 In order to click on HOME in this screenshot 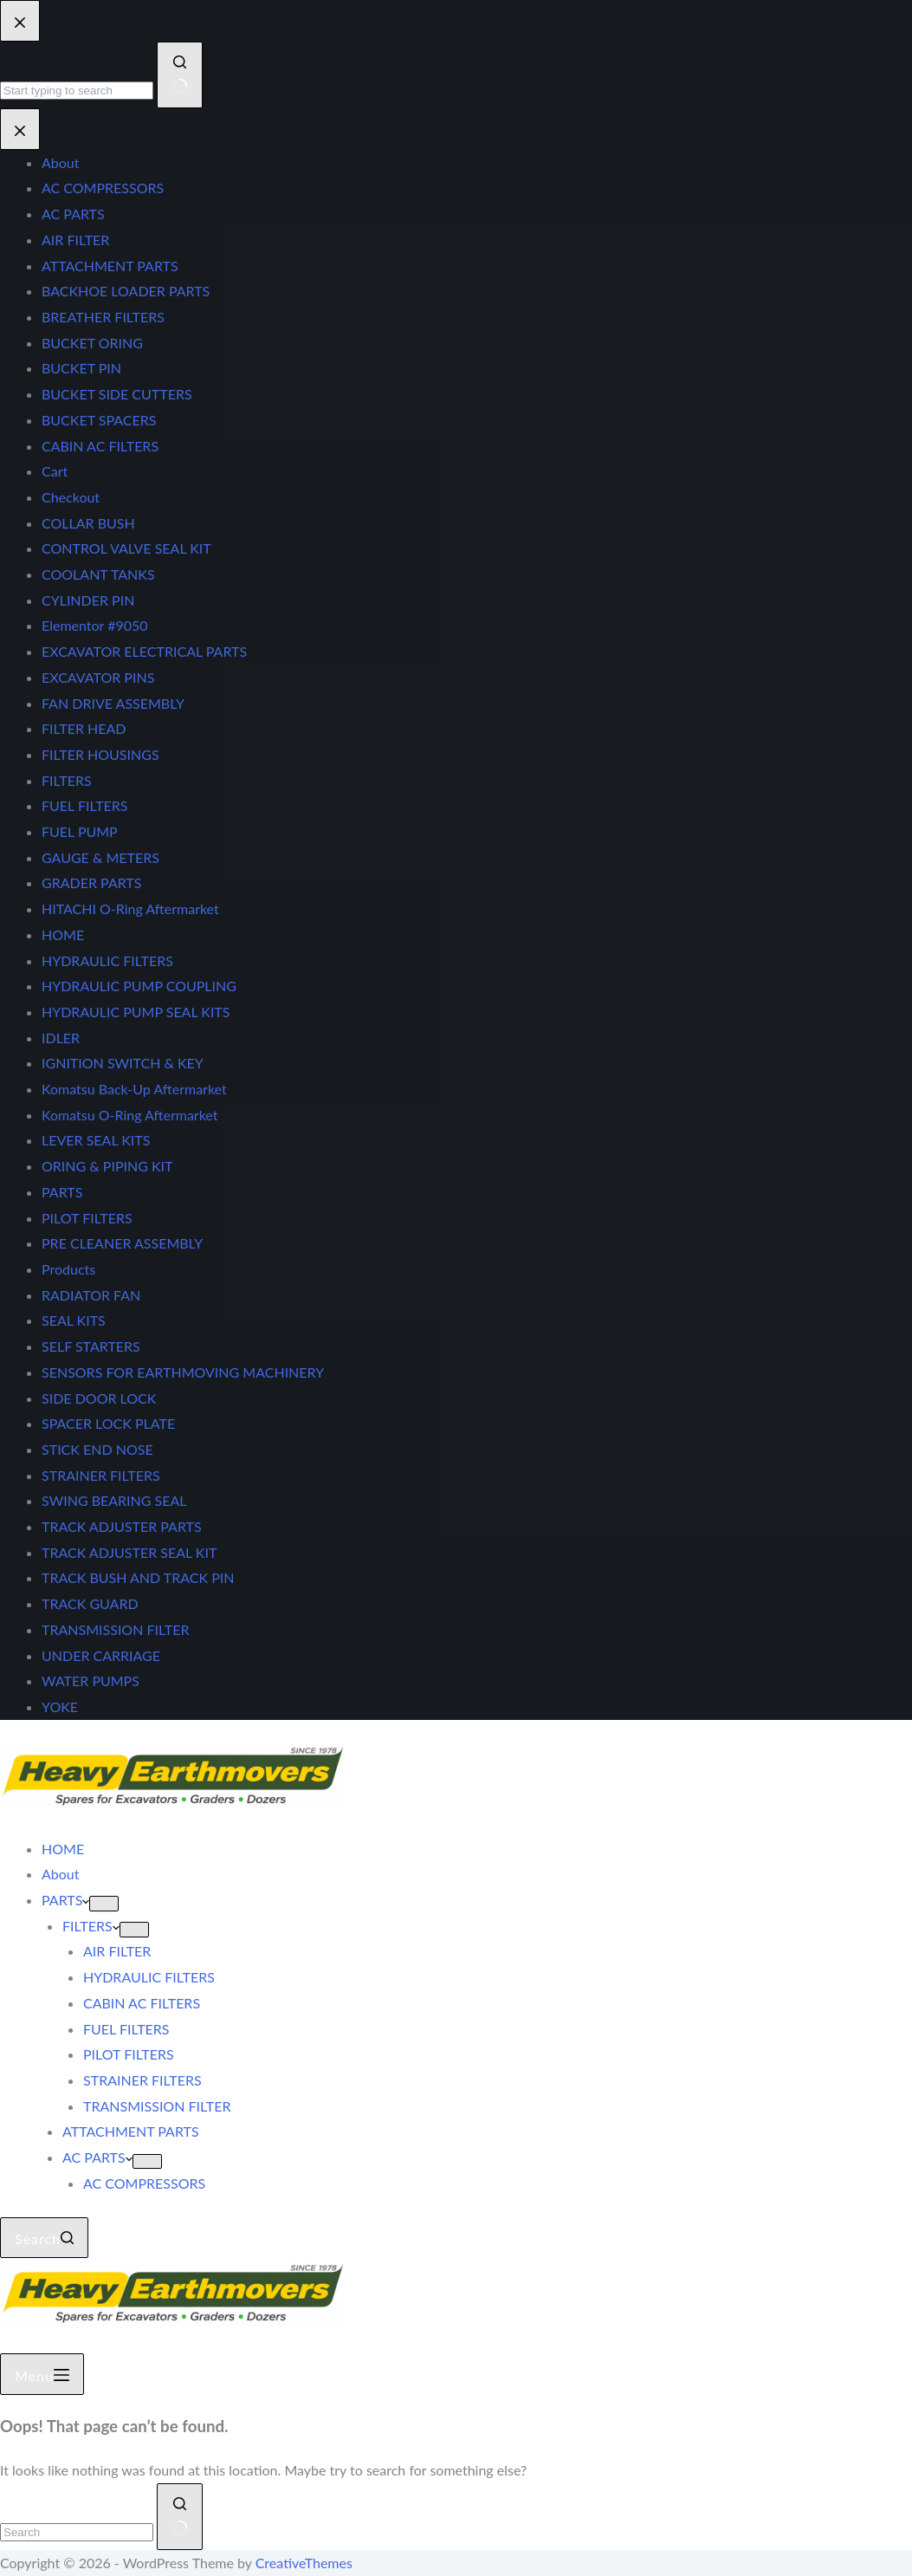, I will do `click(63, 1848)`.